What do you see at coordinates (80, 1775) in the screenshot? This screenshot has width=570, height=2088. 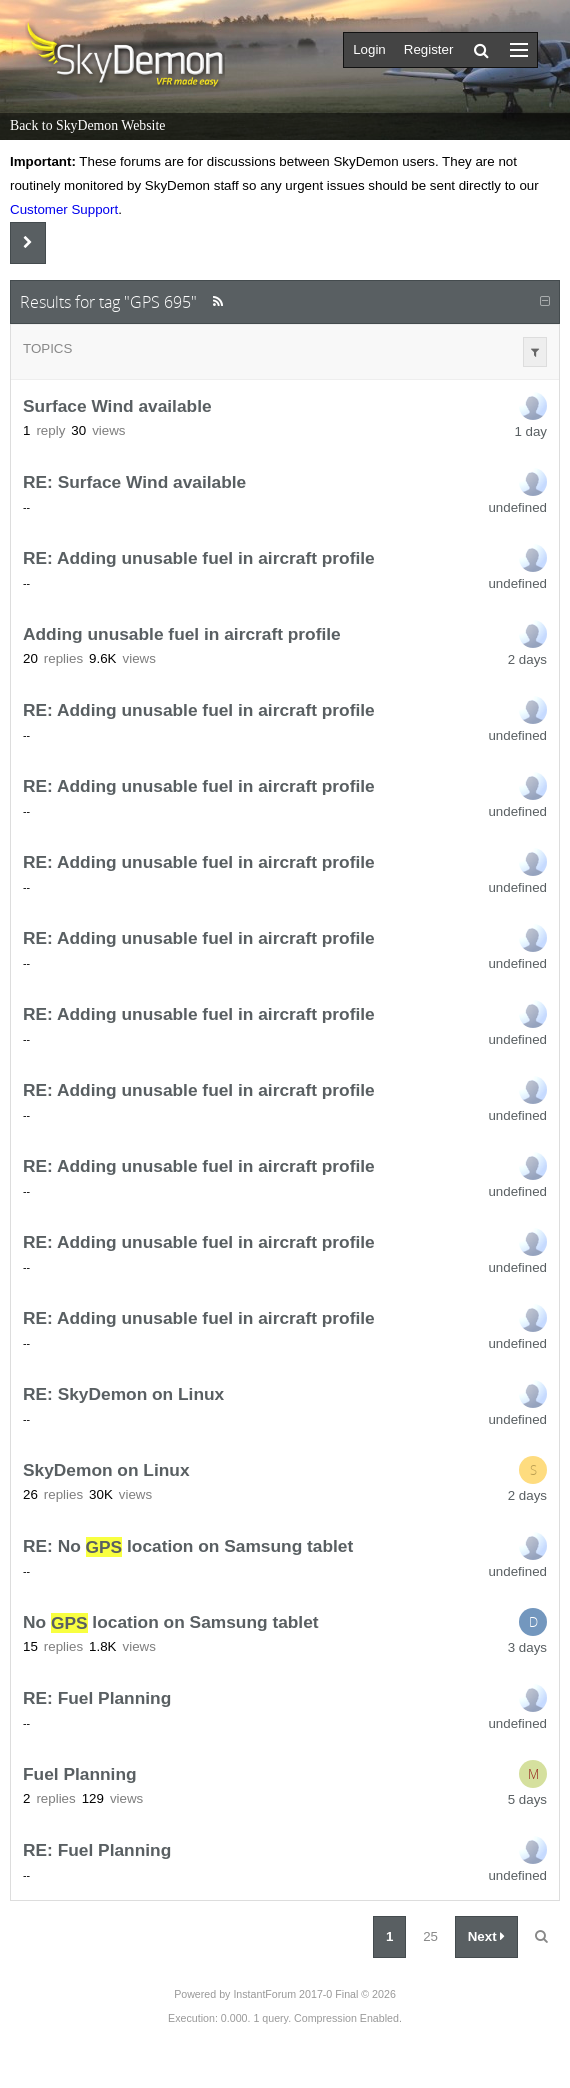 I see `Fuel Planning` at bounding box center [80, 1775].